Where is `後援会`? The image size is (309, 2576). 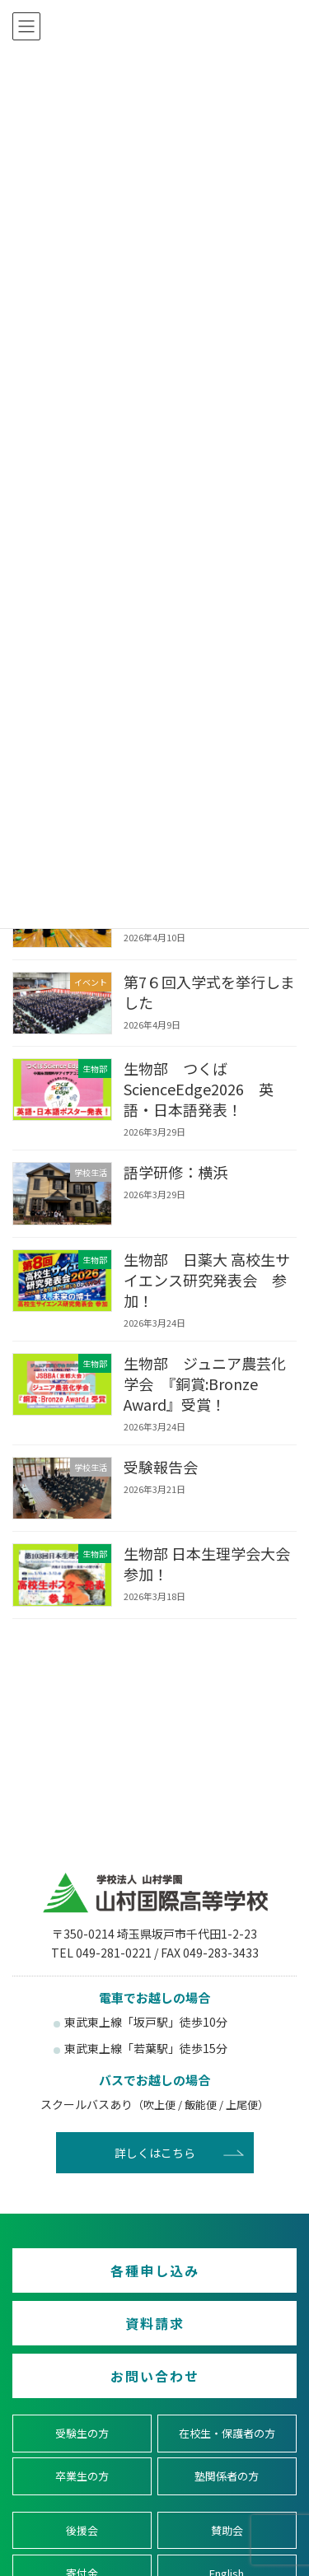 後援会 is located at coordinates (82, 2529).